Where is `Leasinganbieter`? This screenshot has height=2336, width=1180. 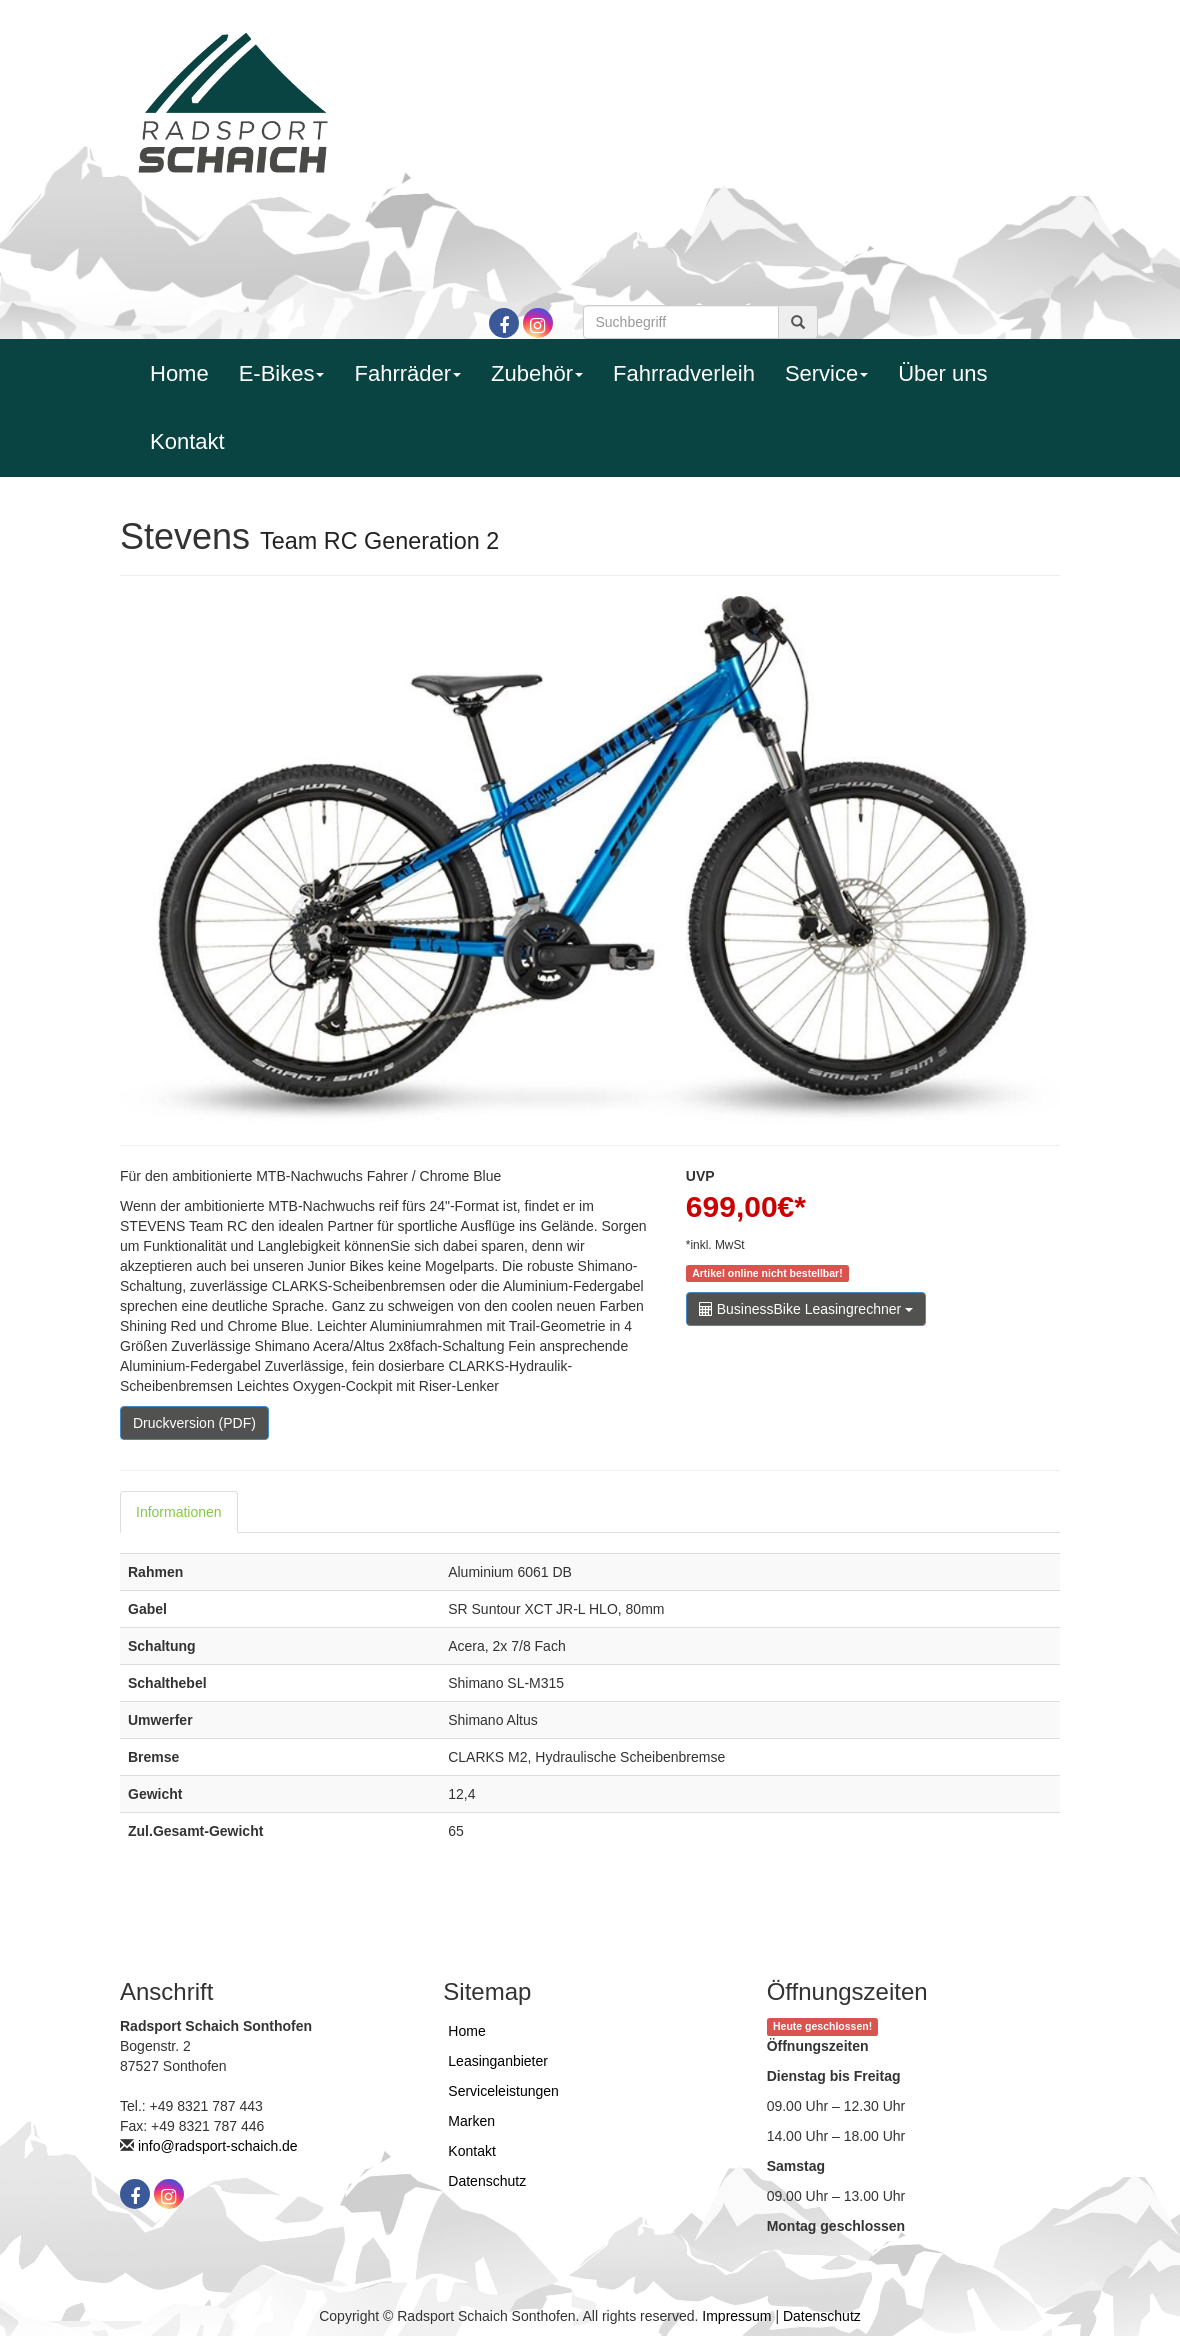 Leasinganbieter is located at coordinates (498, 2061).